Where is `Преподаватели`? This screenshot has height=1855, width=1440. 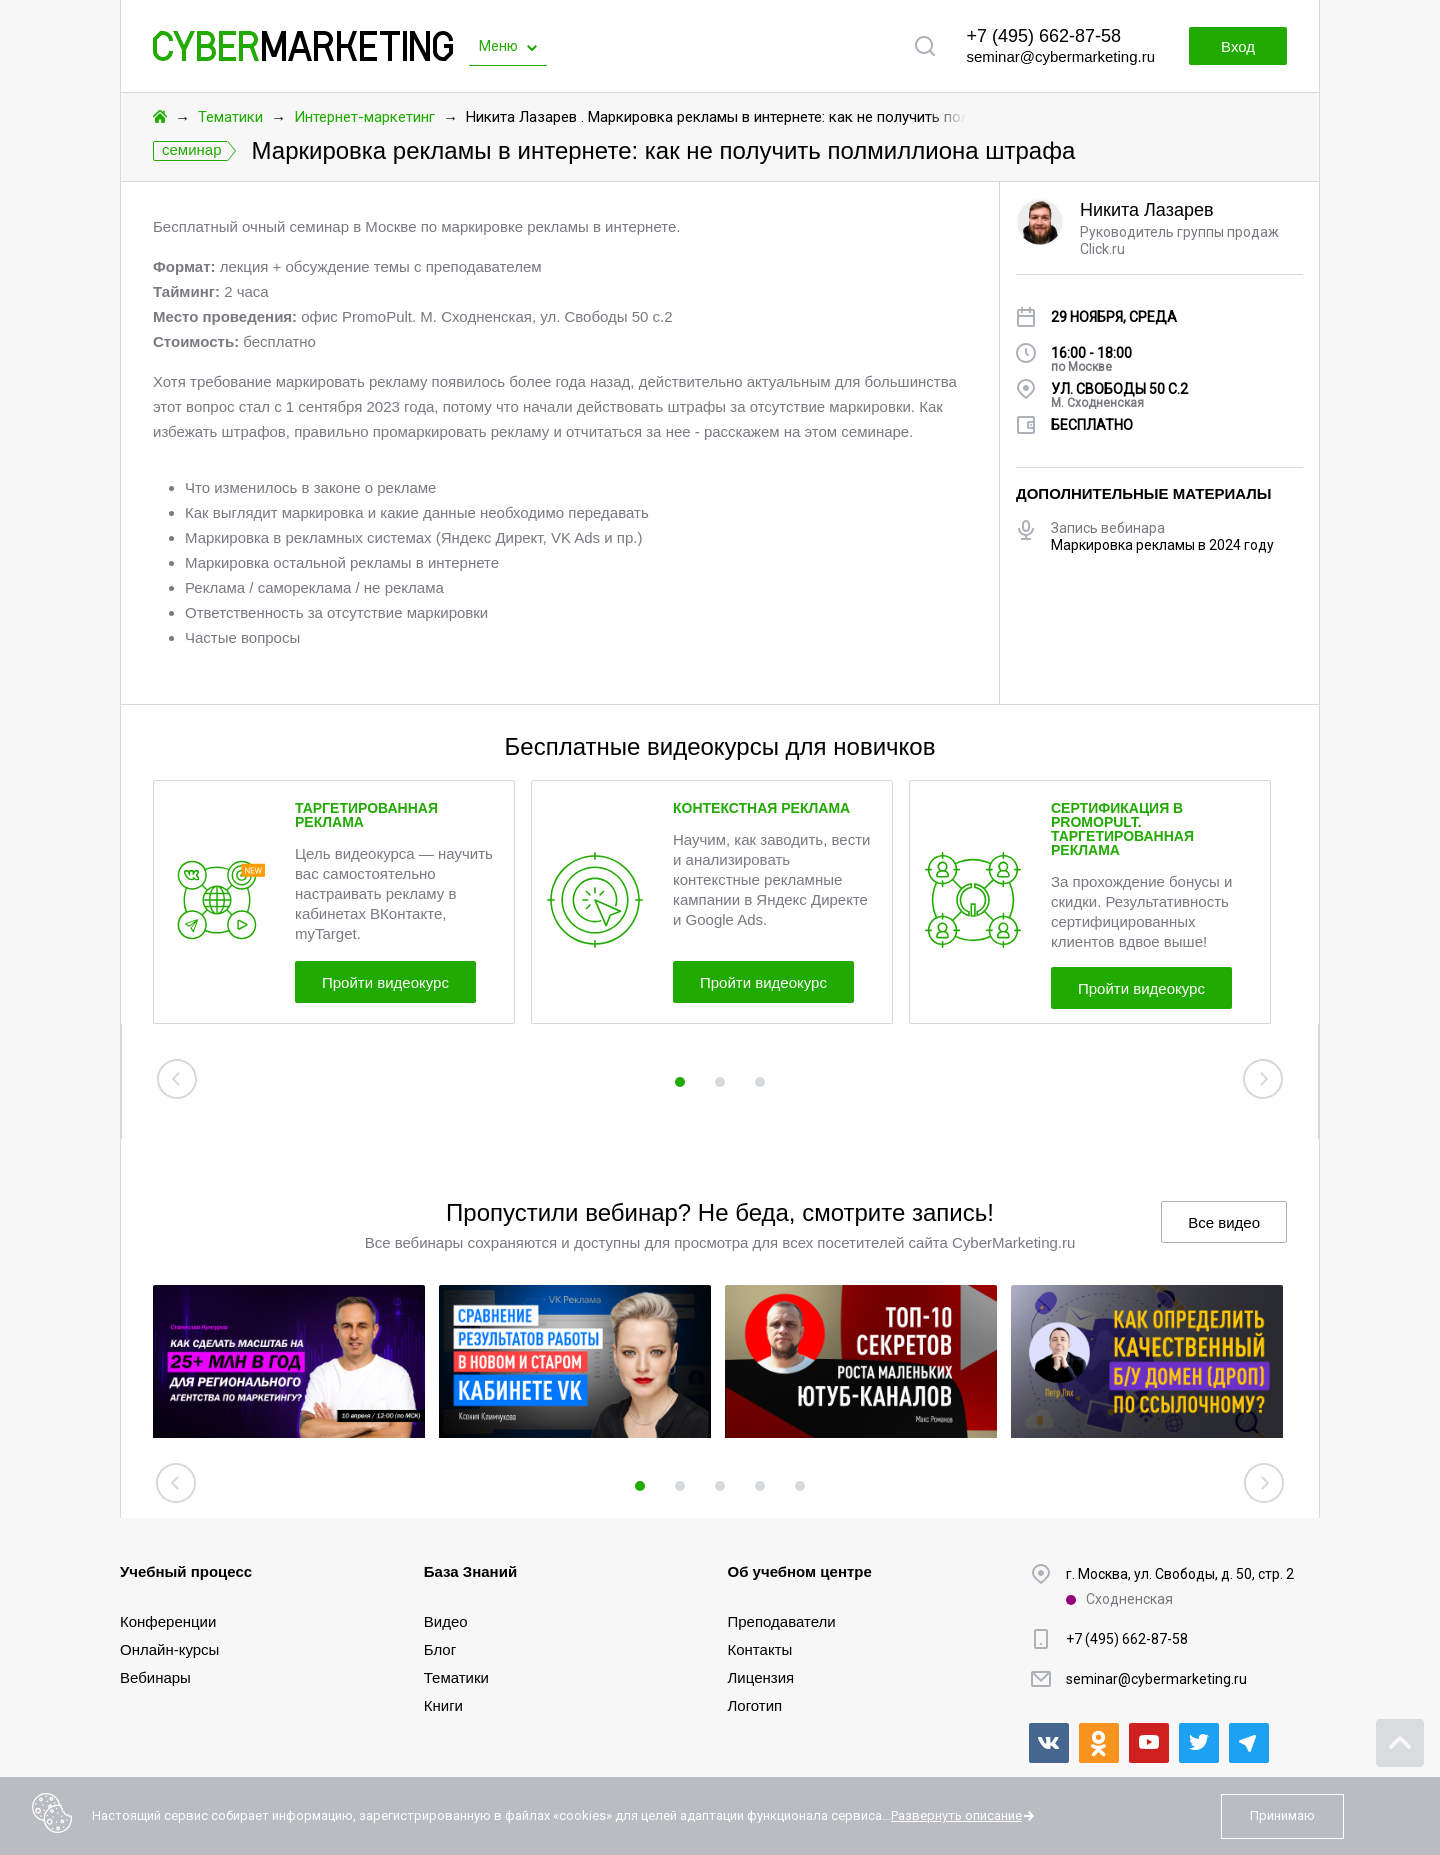 Преподаватели is located at coordinates (782, 1621).